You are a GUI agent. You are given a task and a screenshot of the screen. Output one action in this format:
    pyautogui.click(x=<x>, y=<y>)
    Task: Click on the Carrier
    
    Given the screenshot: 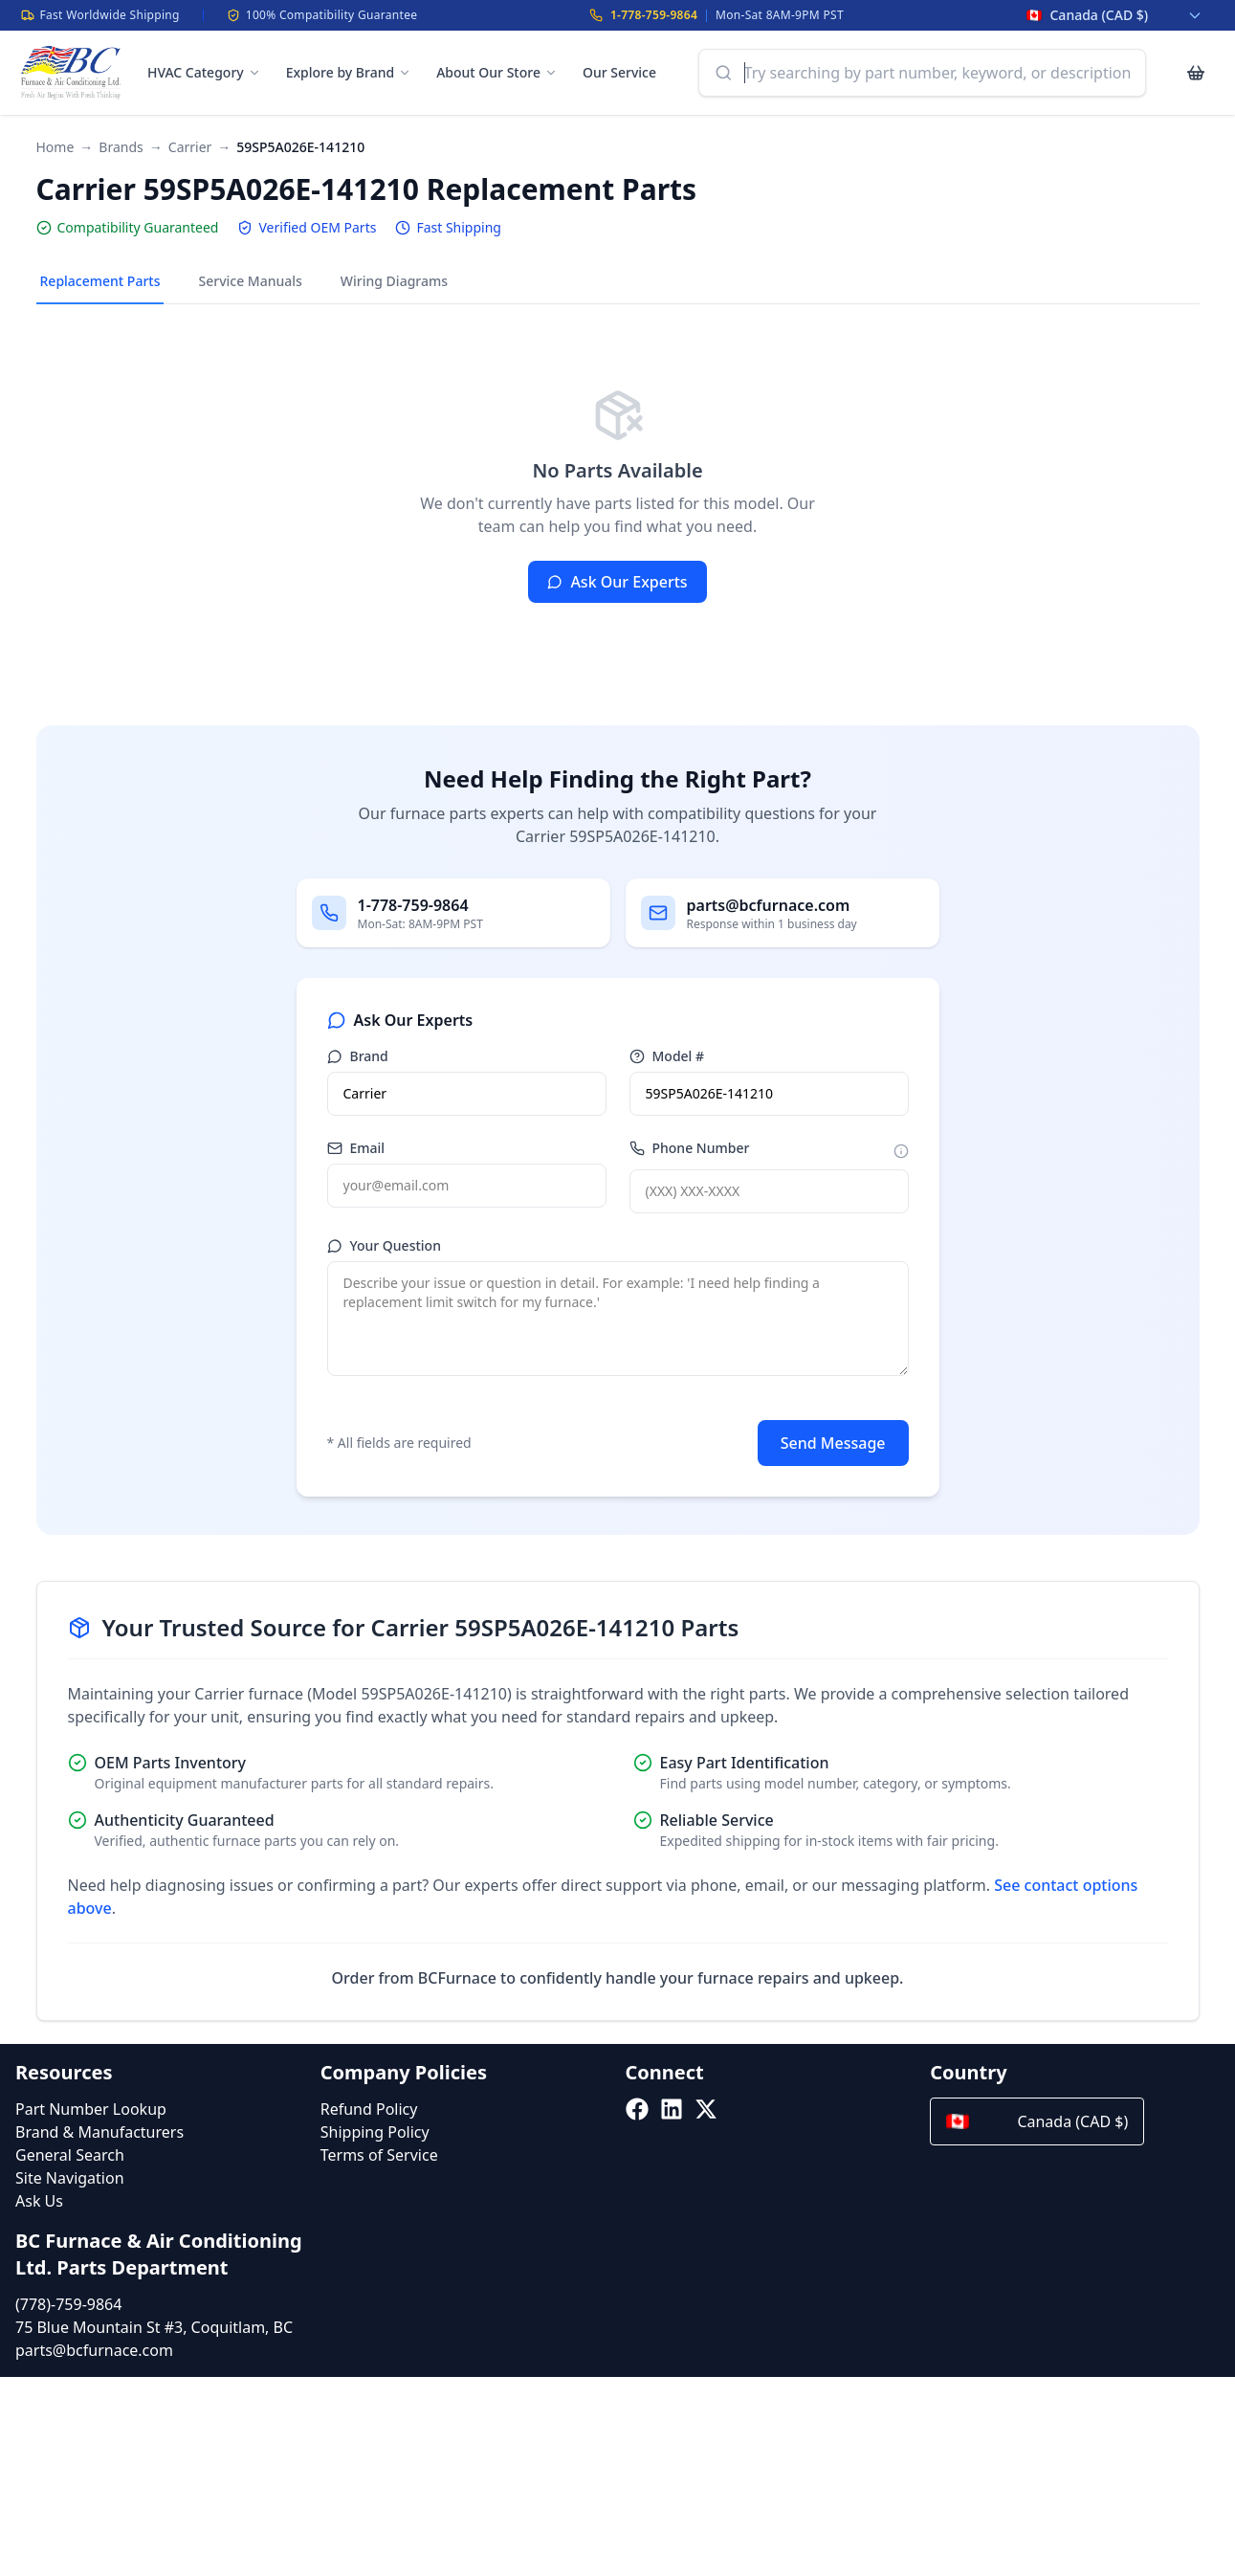 What is the action you would take?
    pyautogui.click(x=190, y=147)
    